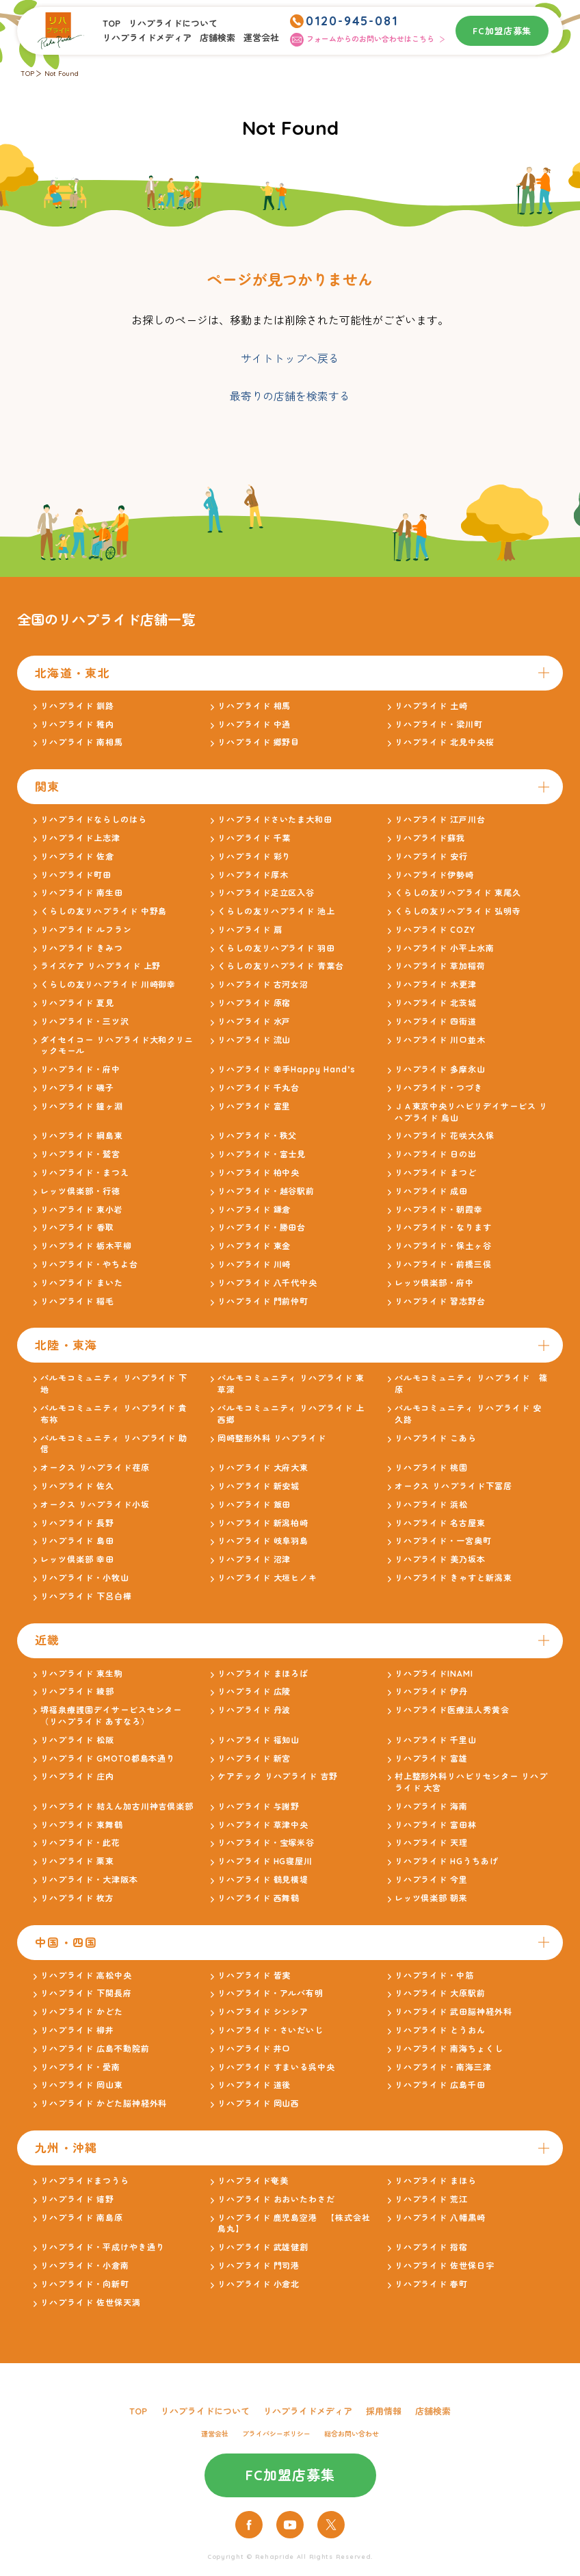  Describe the element at coordinates (94, 1468) in the screenshot. I see `オークス リハプライド荏原` at that location.